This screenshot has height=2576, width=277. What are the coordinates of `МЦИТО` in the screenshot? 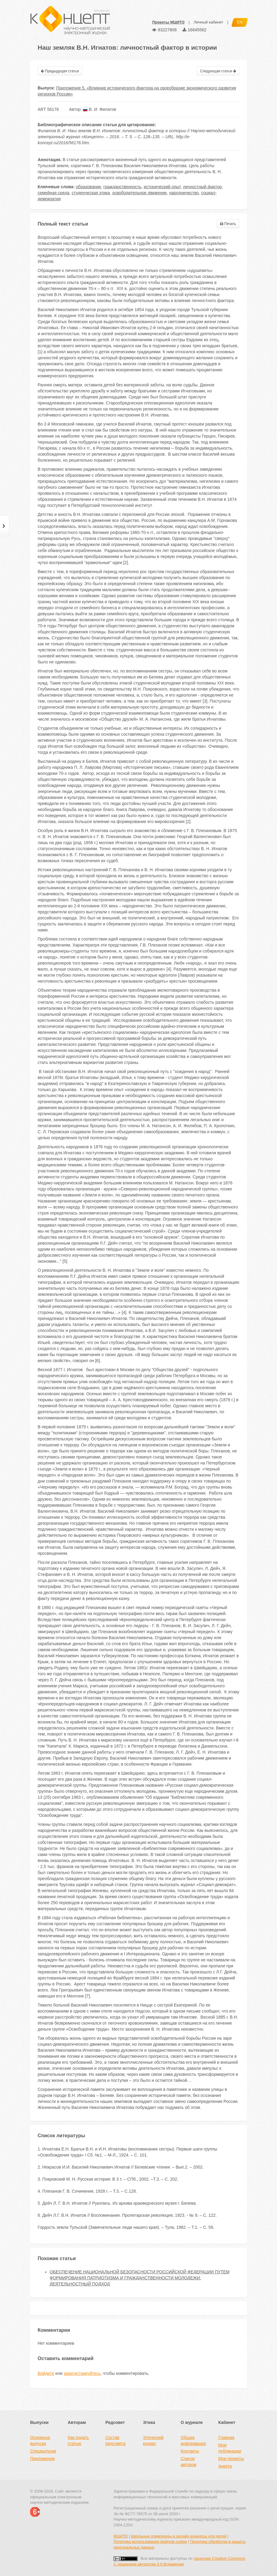 It's located at (121, 2536).